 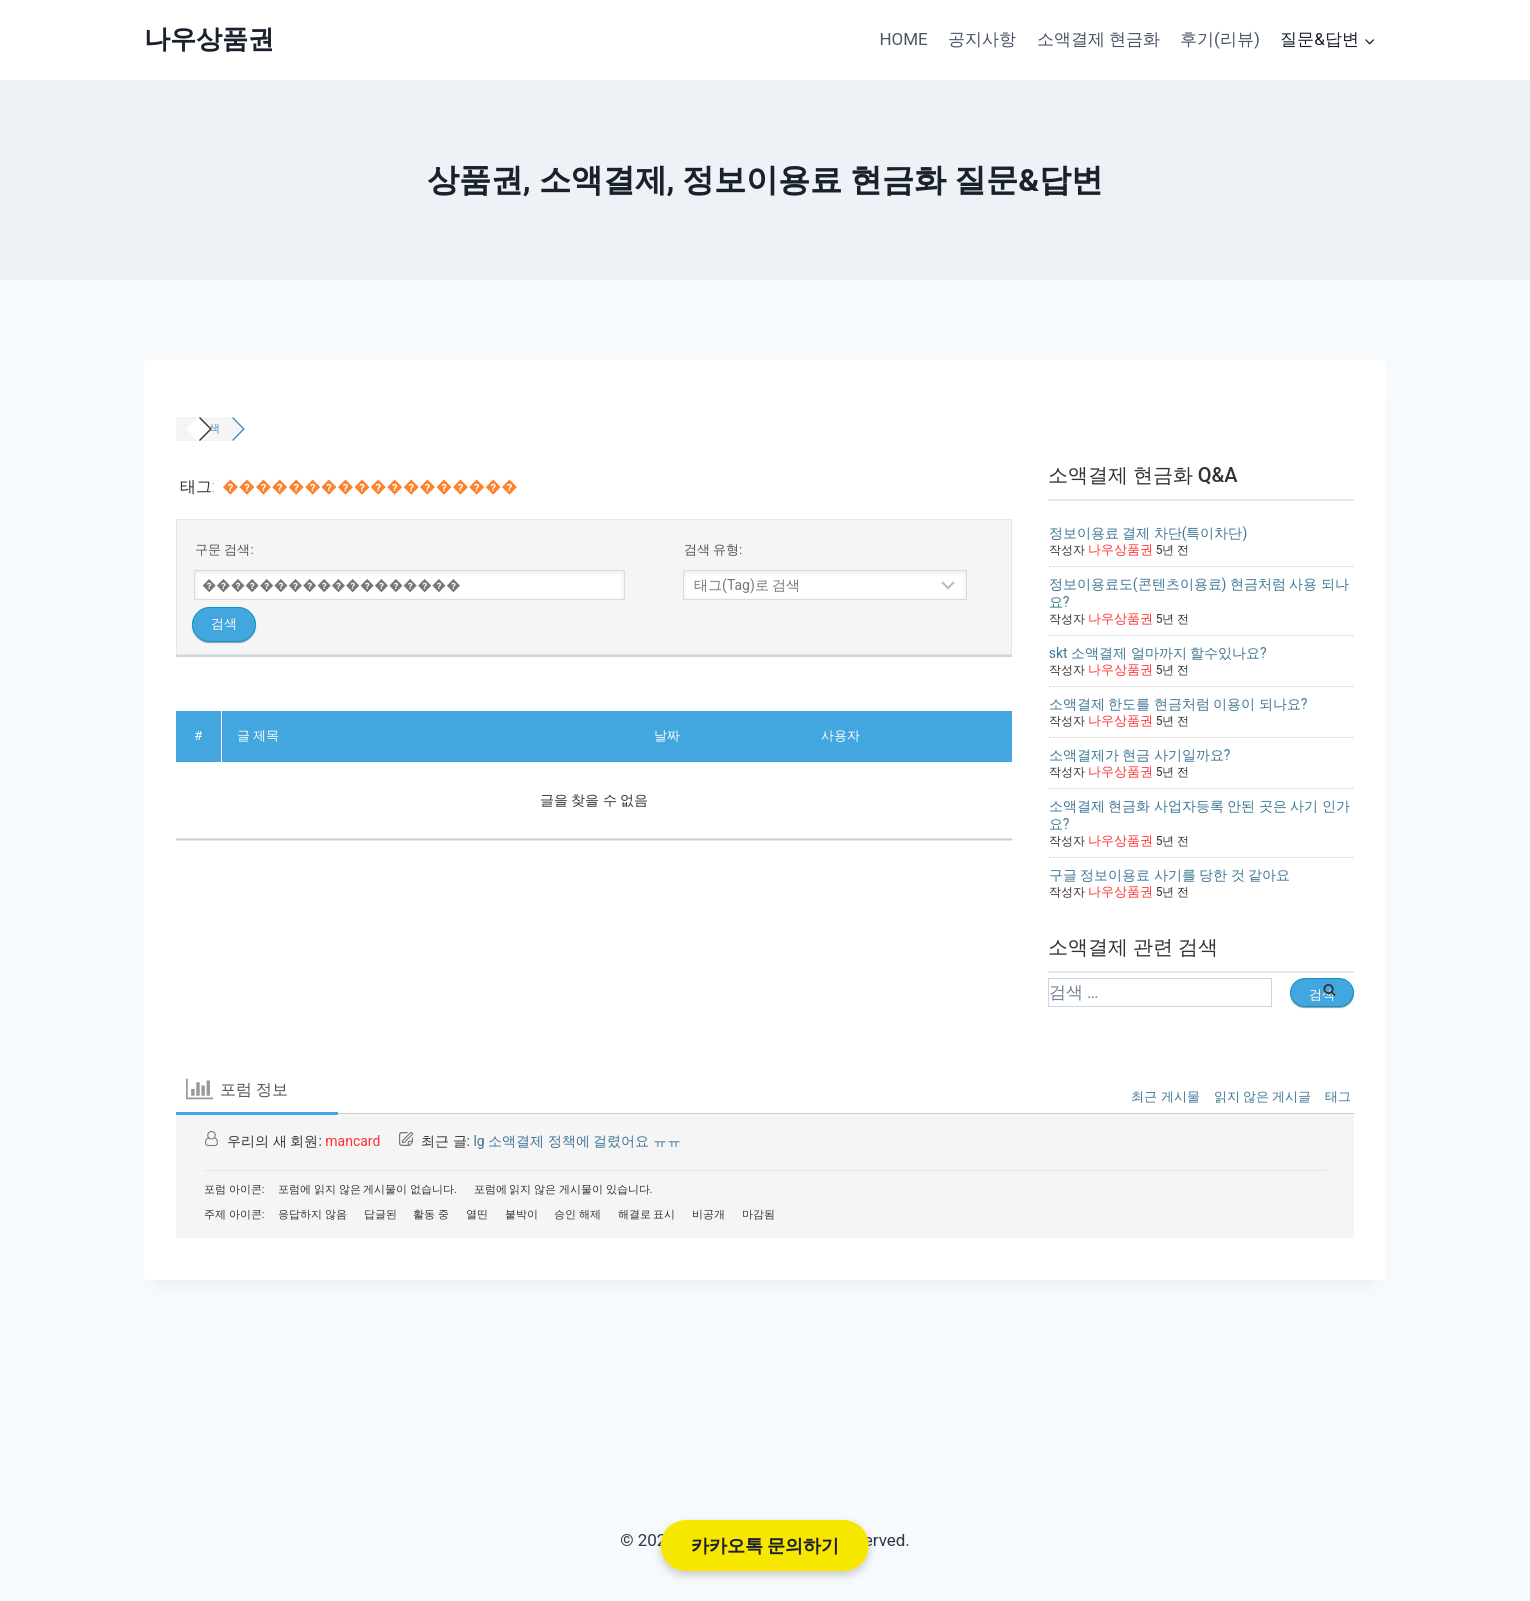 What do you see at coordinates (576, 1141) in the screenshot?
I see `lg 소액결제 정책에 걸렸어요 ㅠㅠ` at bounding box center [576, 1141].